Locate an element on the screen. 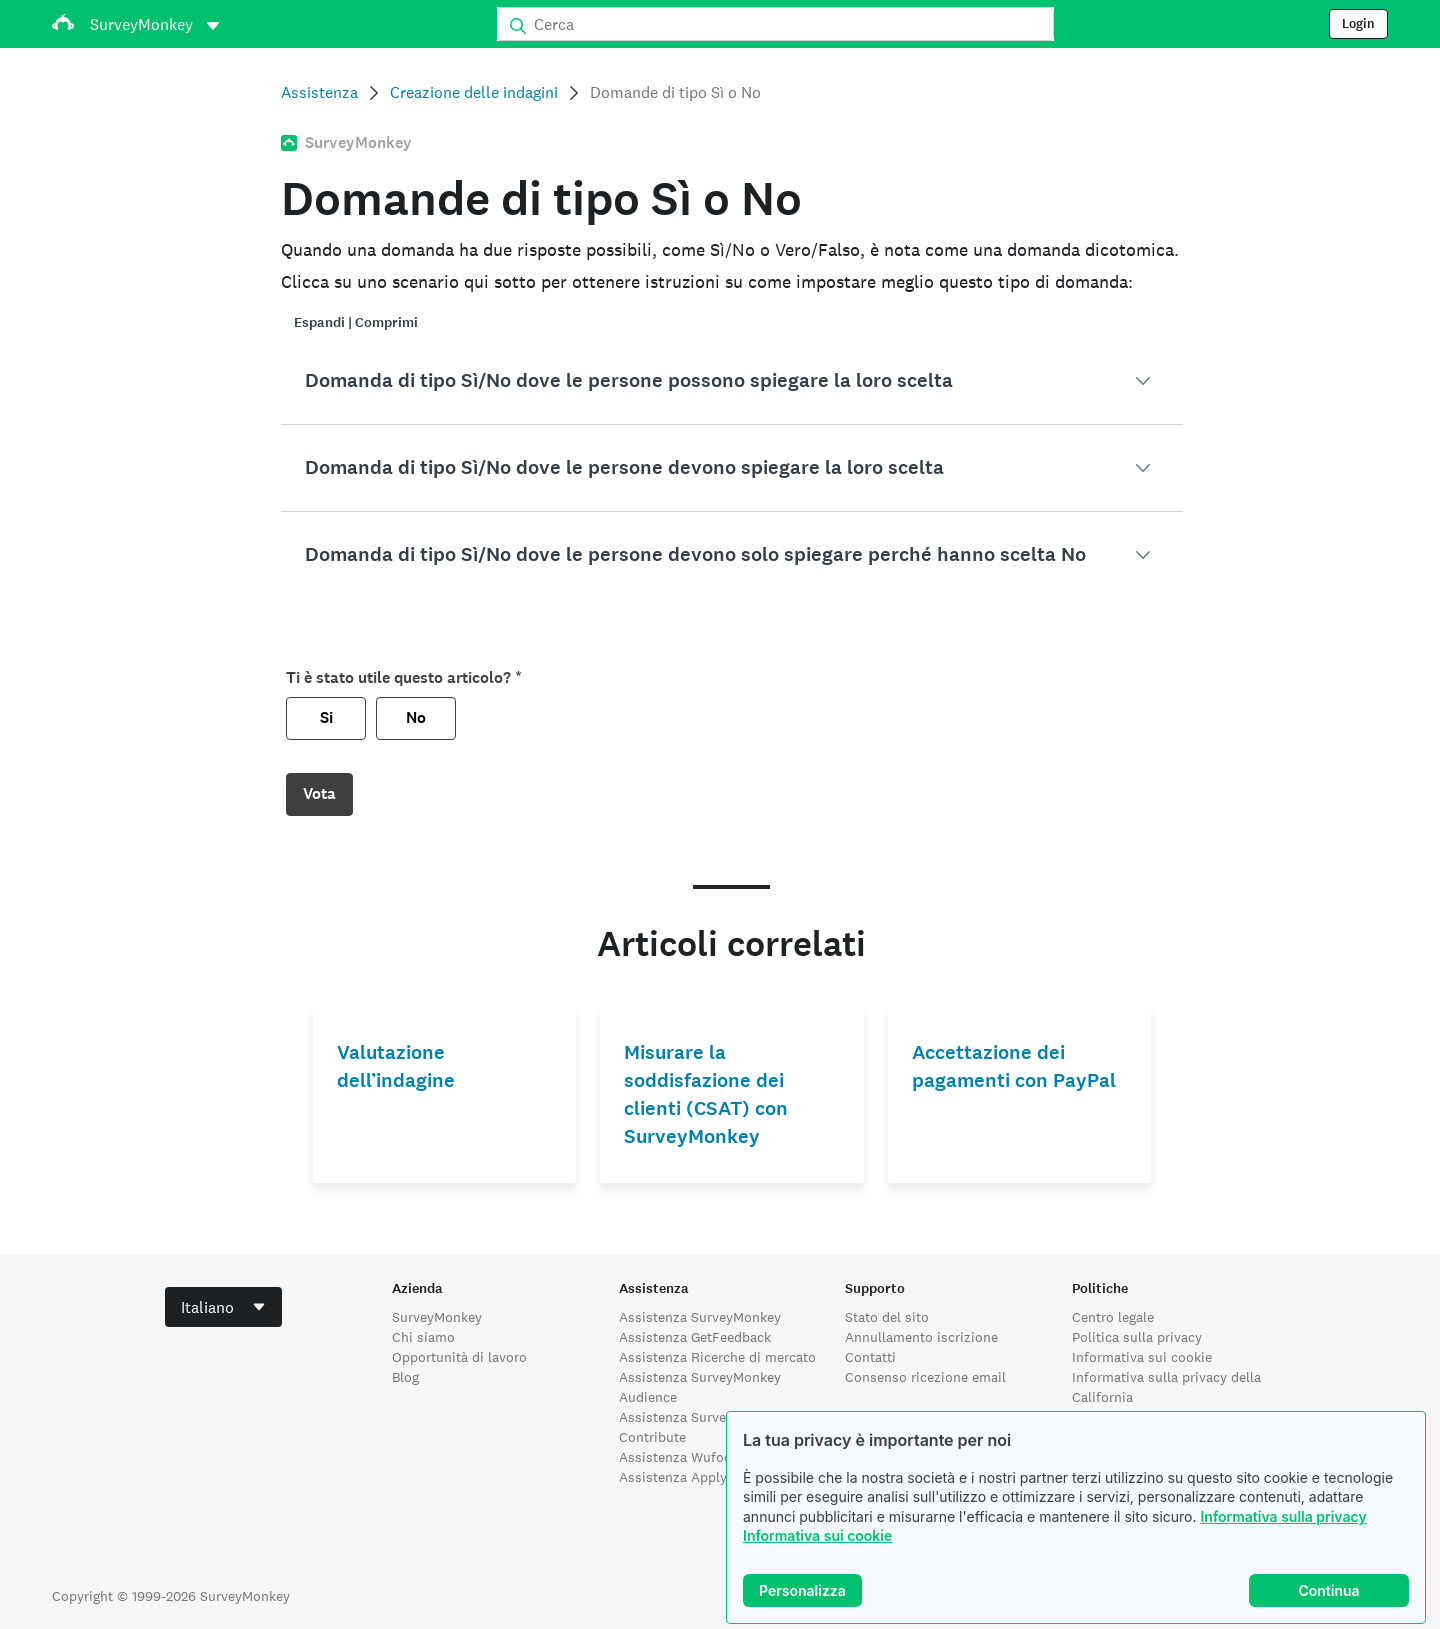 The height and width of the screenshot is (1629, 1440). Assistenza Wufoo is located at coordinates (675, 1457).